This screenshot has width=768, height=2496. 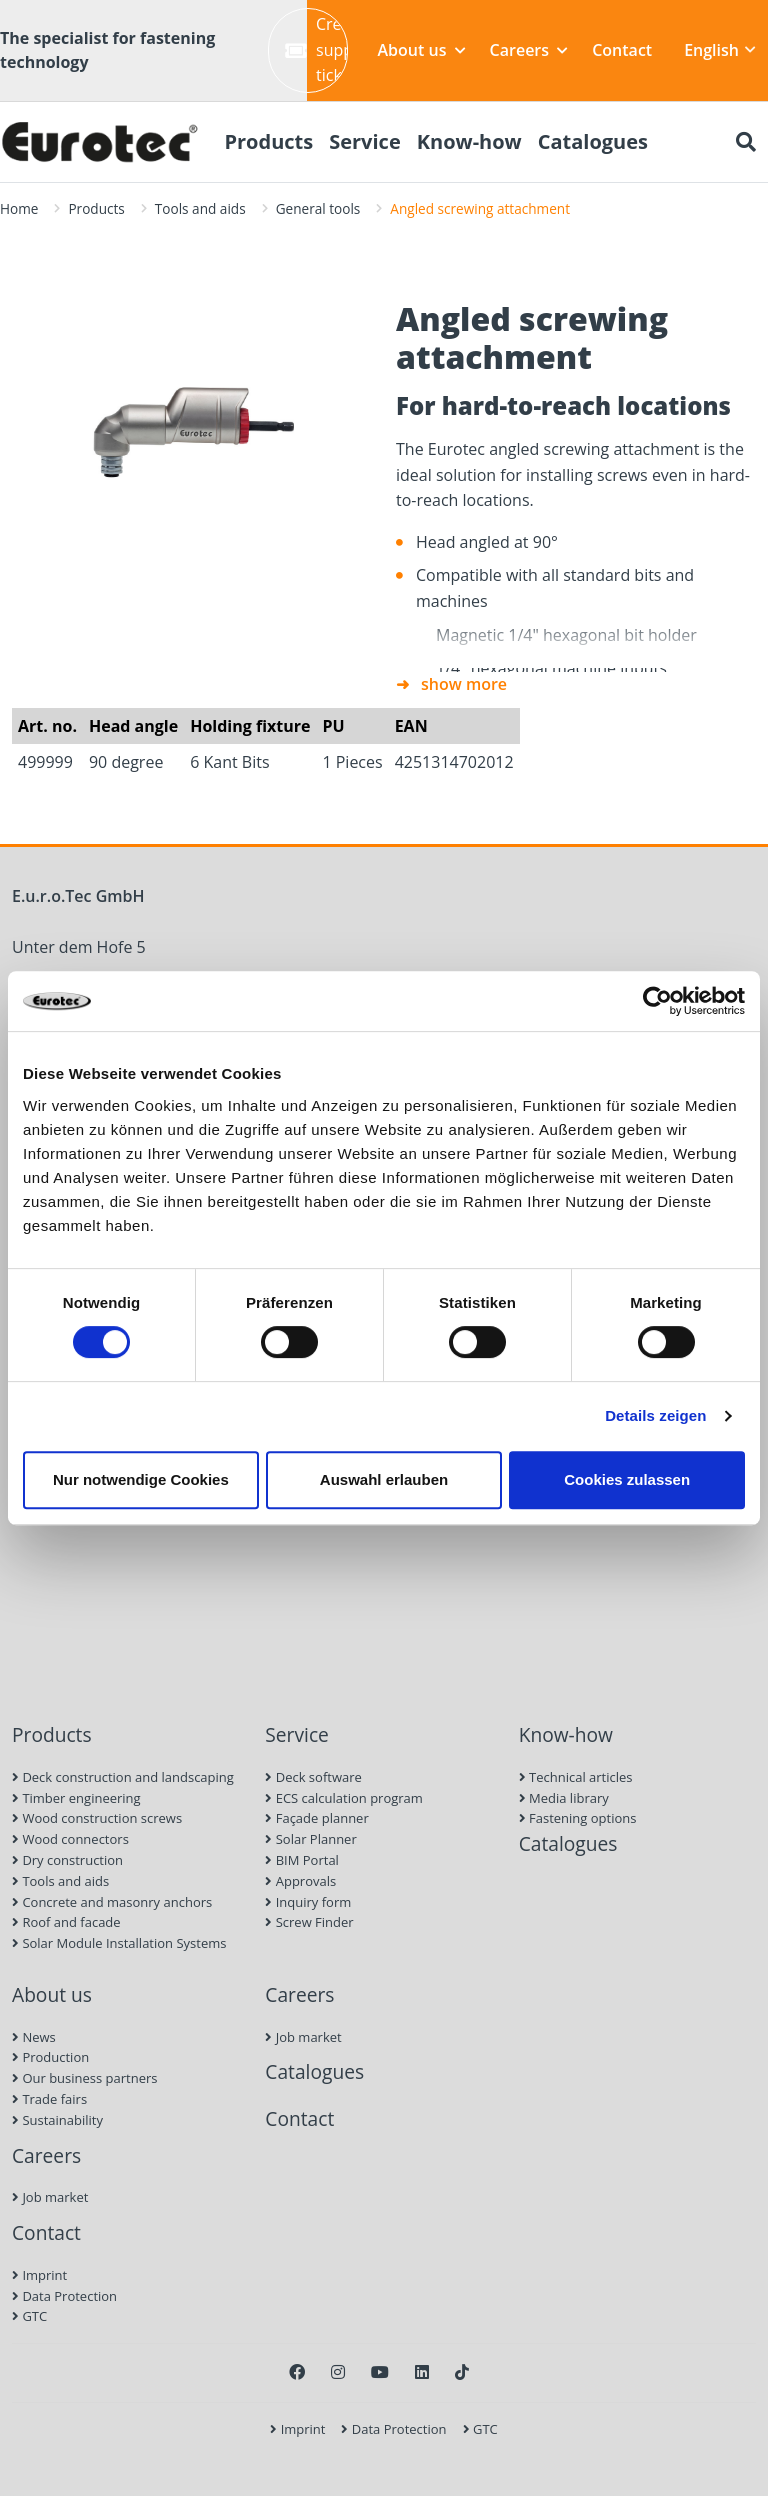 What do you see at coordinates (67, 1860) in the screenshot?
I see `Dry construction` at bounding box center [67, 1860].